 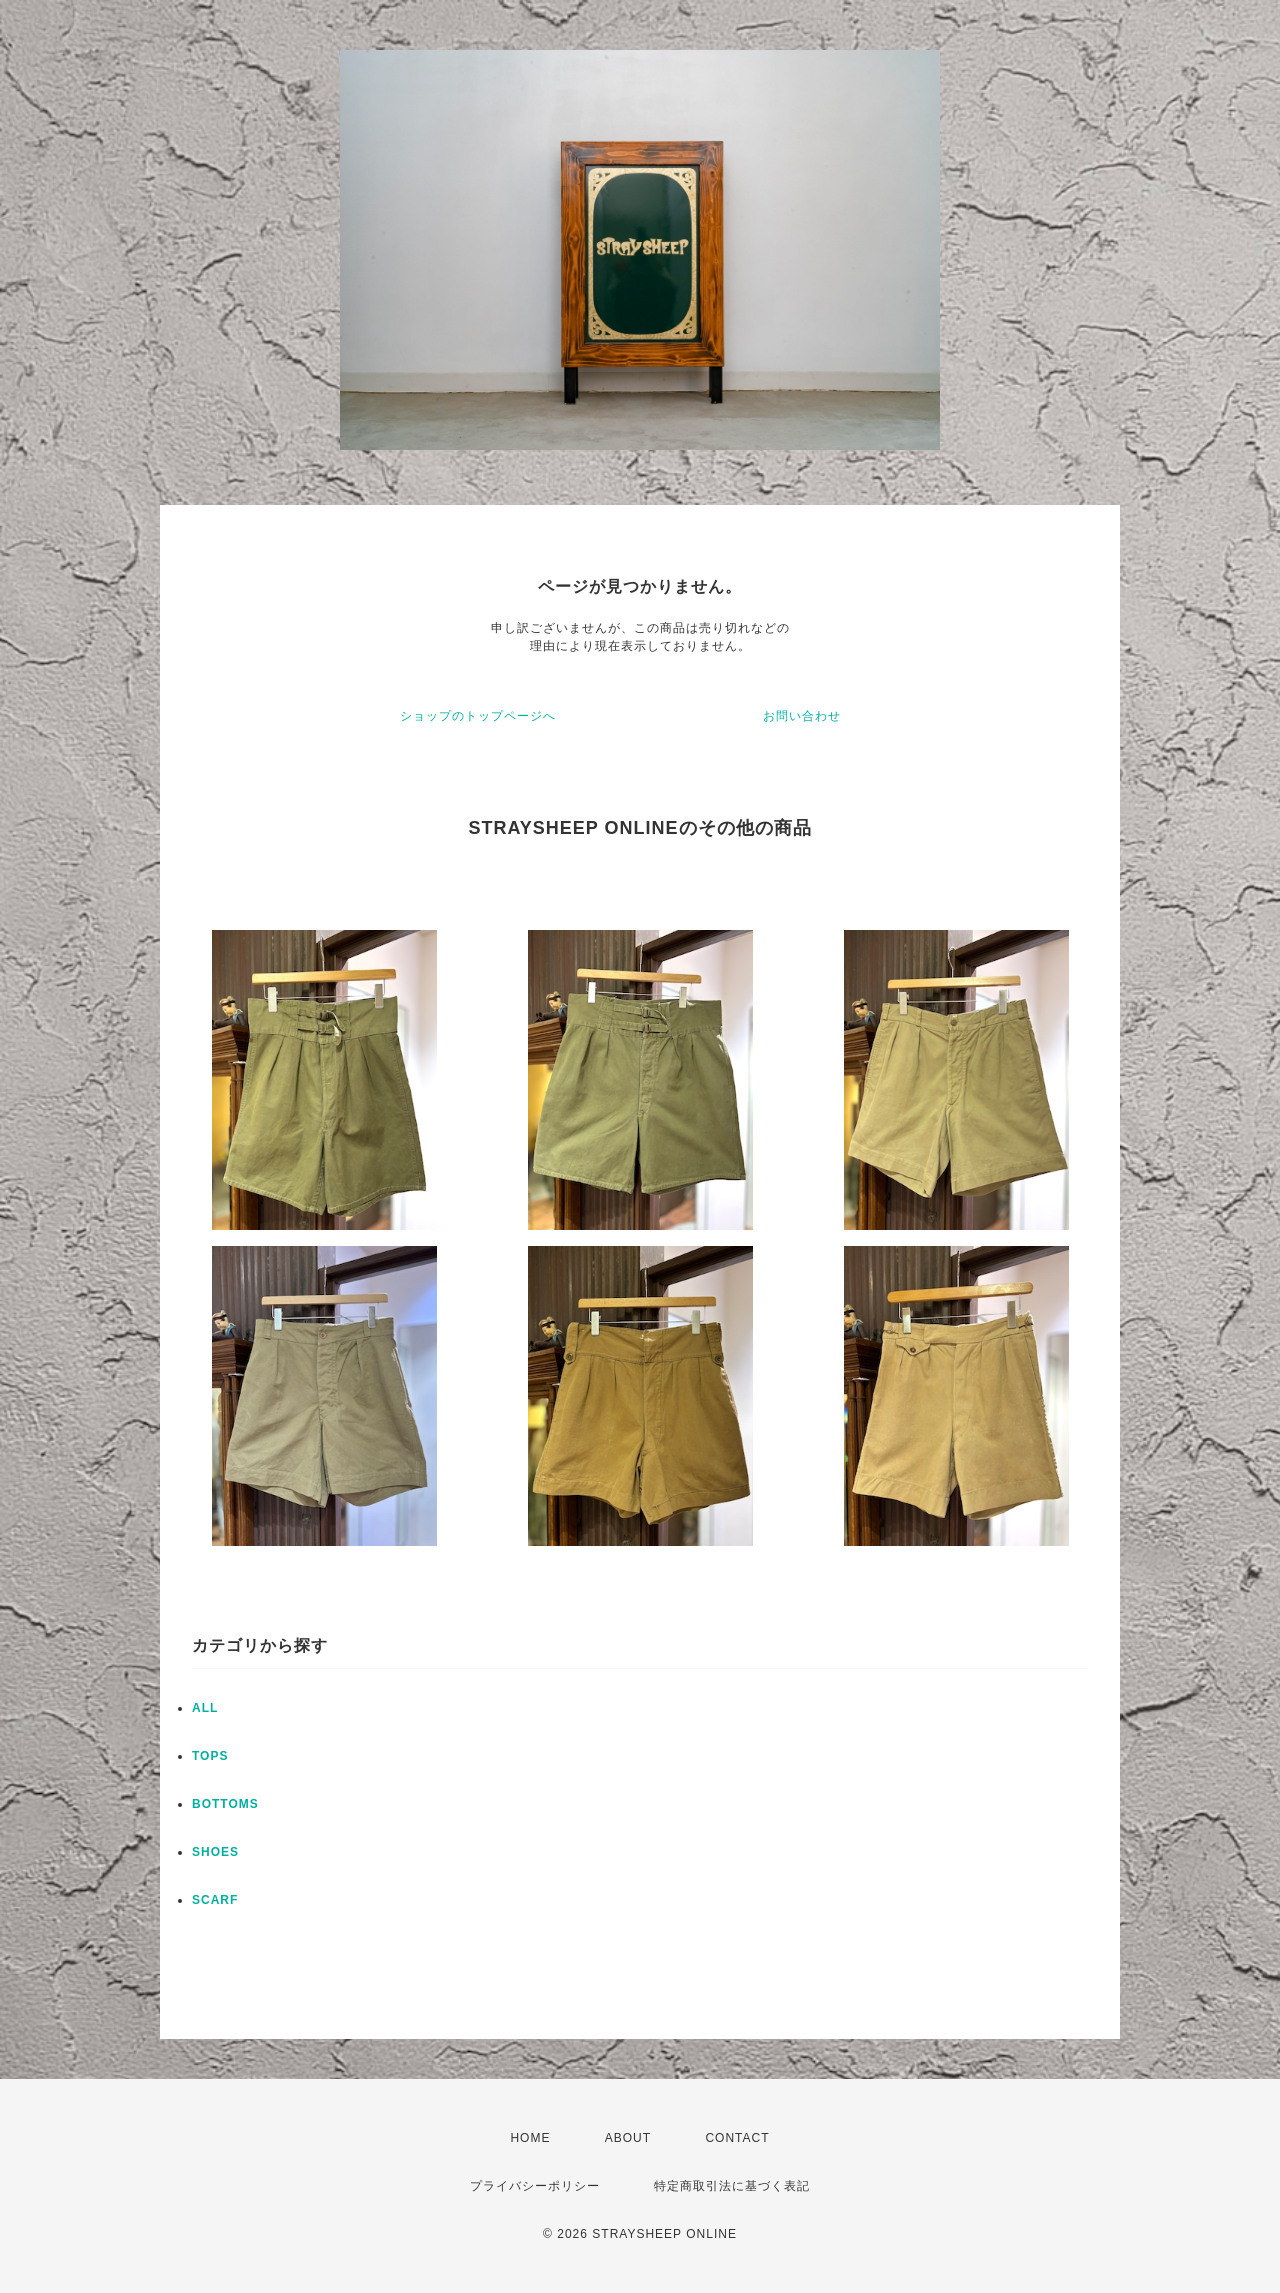 What do you see at coordinates (215, 1900) in the screenshot?
I see `SCARF` at bounding box center [215, 1900].